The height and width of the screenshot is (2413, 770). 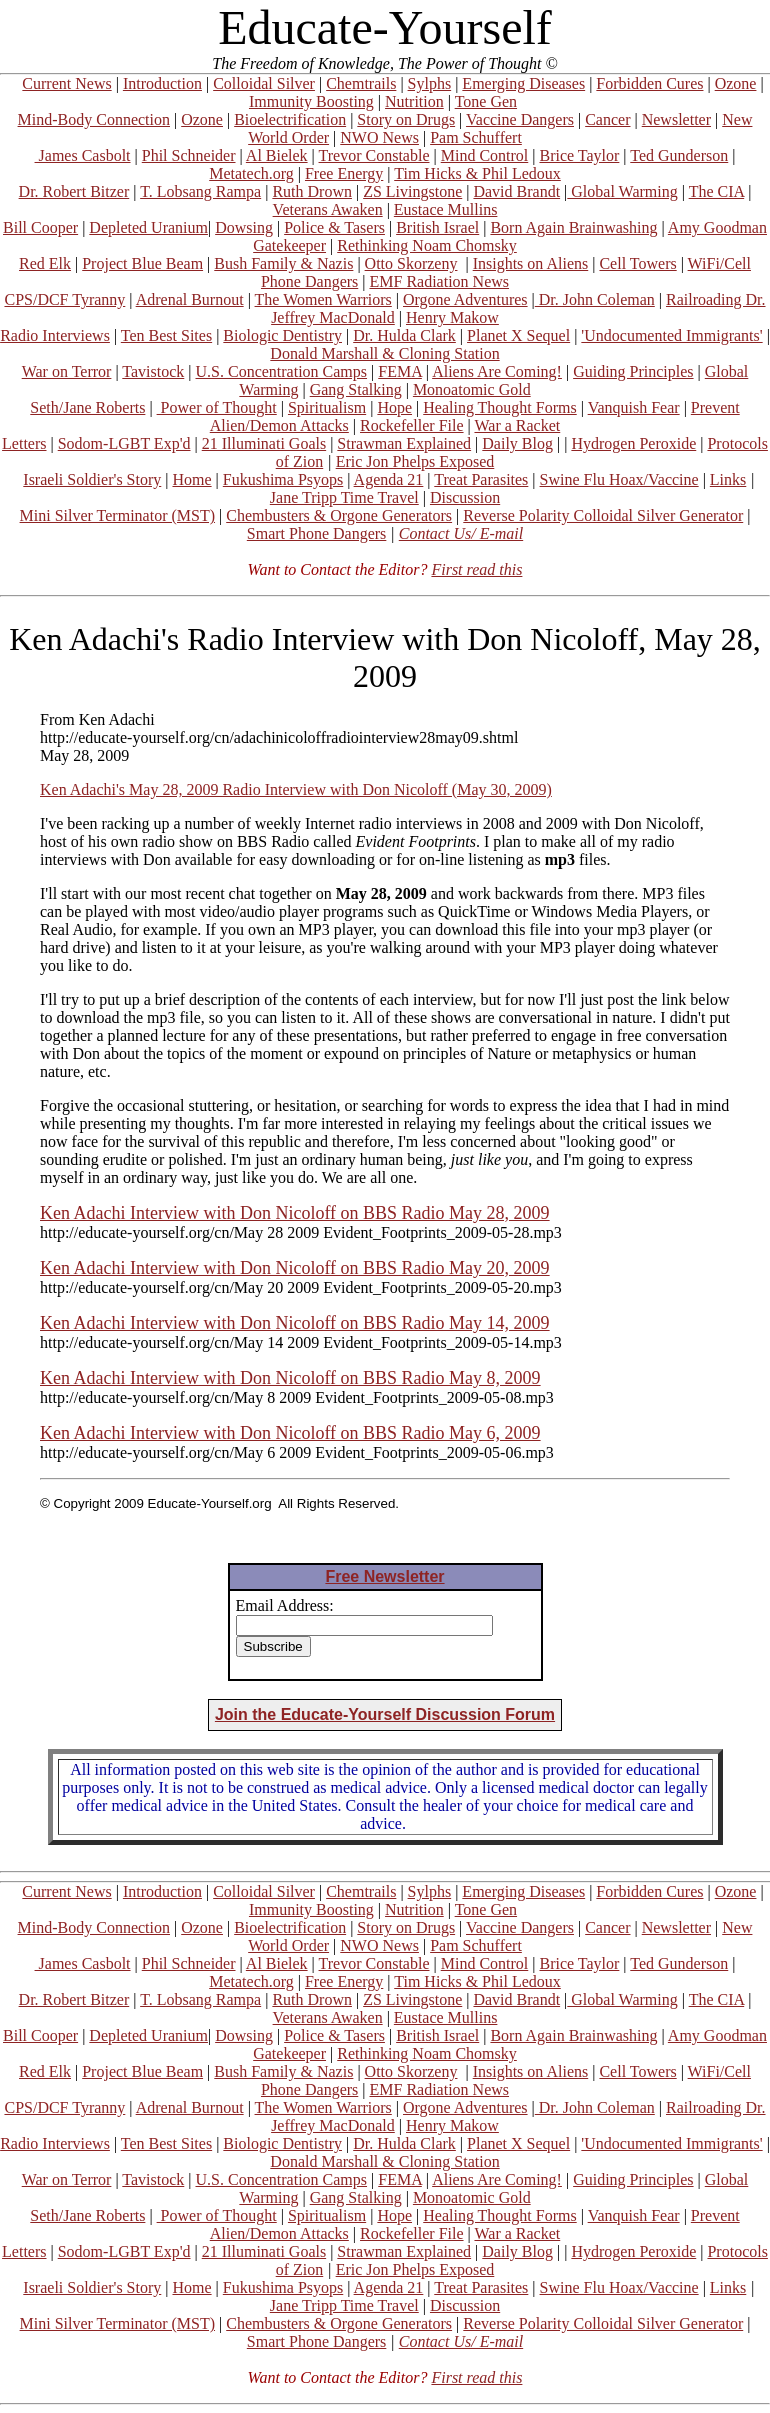 What do you see at coordinates (520, 119) in the screenshot?
I see `Vaccine Dangers` at bounding box center [520, 119].